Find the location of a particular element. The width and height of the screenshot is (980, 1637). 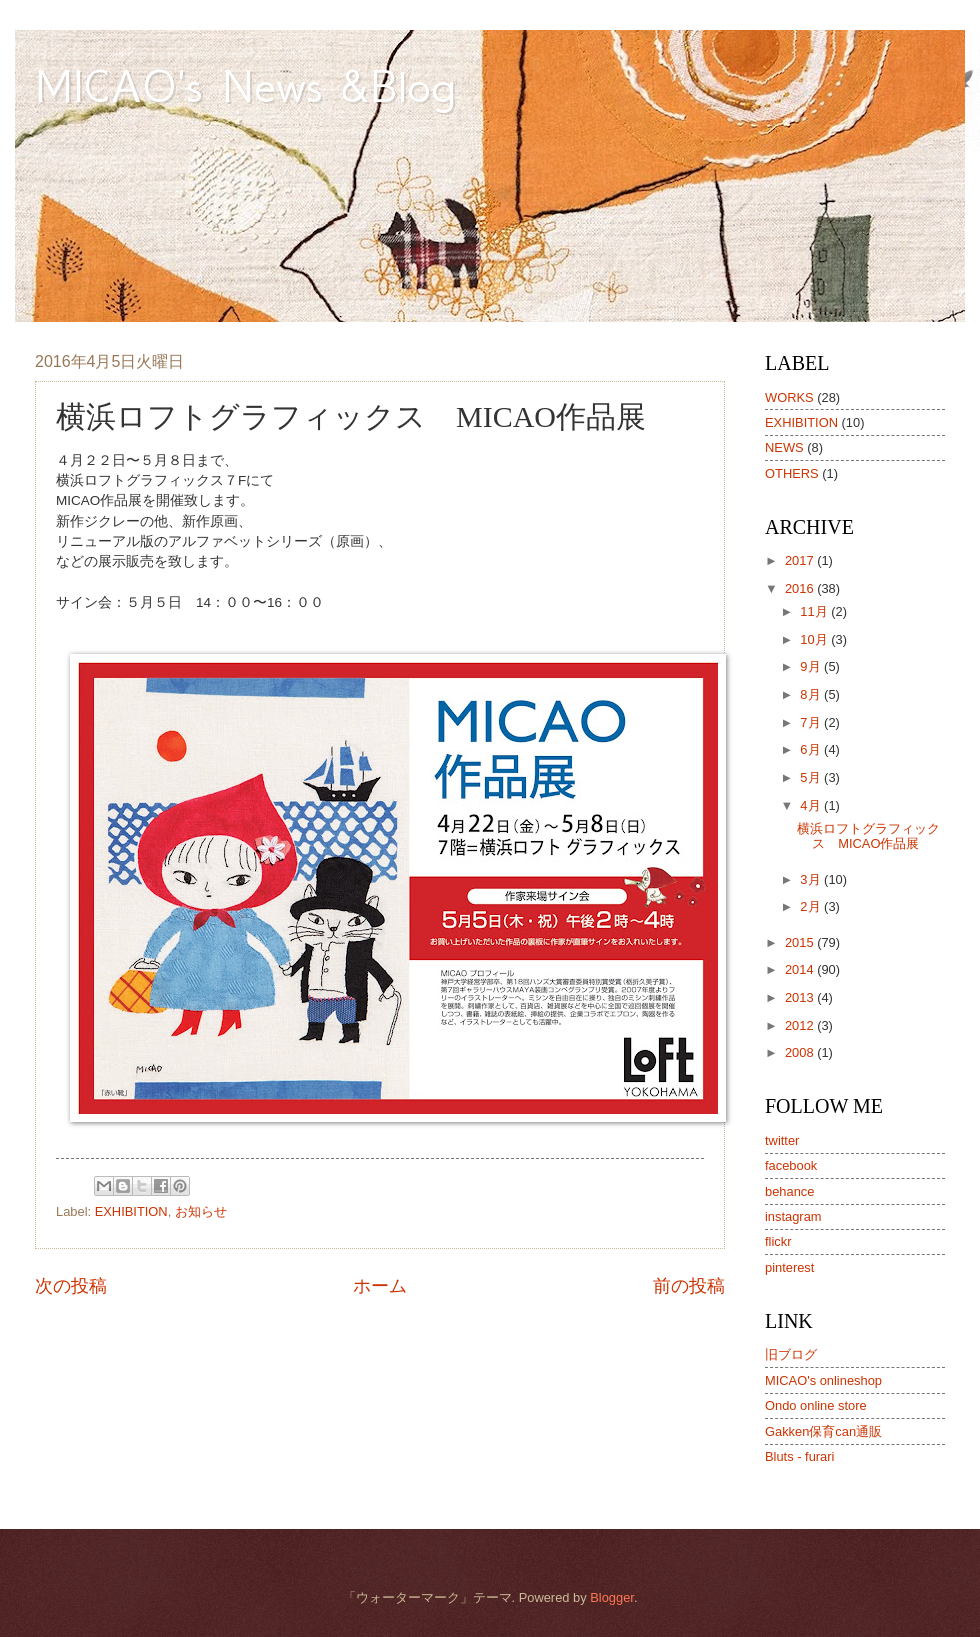

5月 is located at coordinates (812, 777).